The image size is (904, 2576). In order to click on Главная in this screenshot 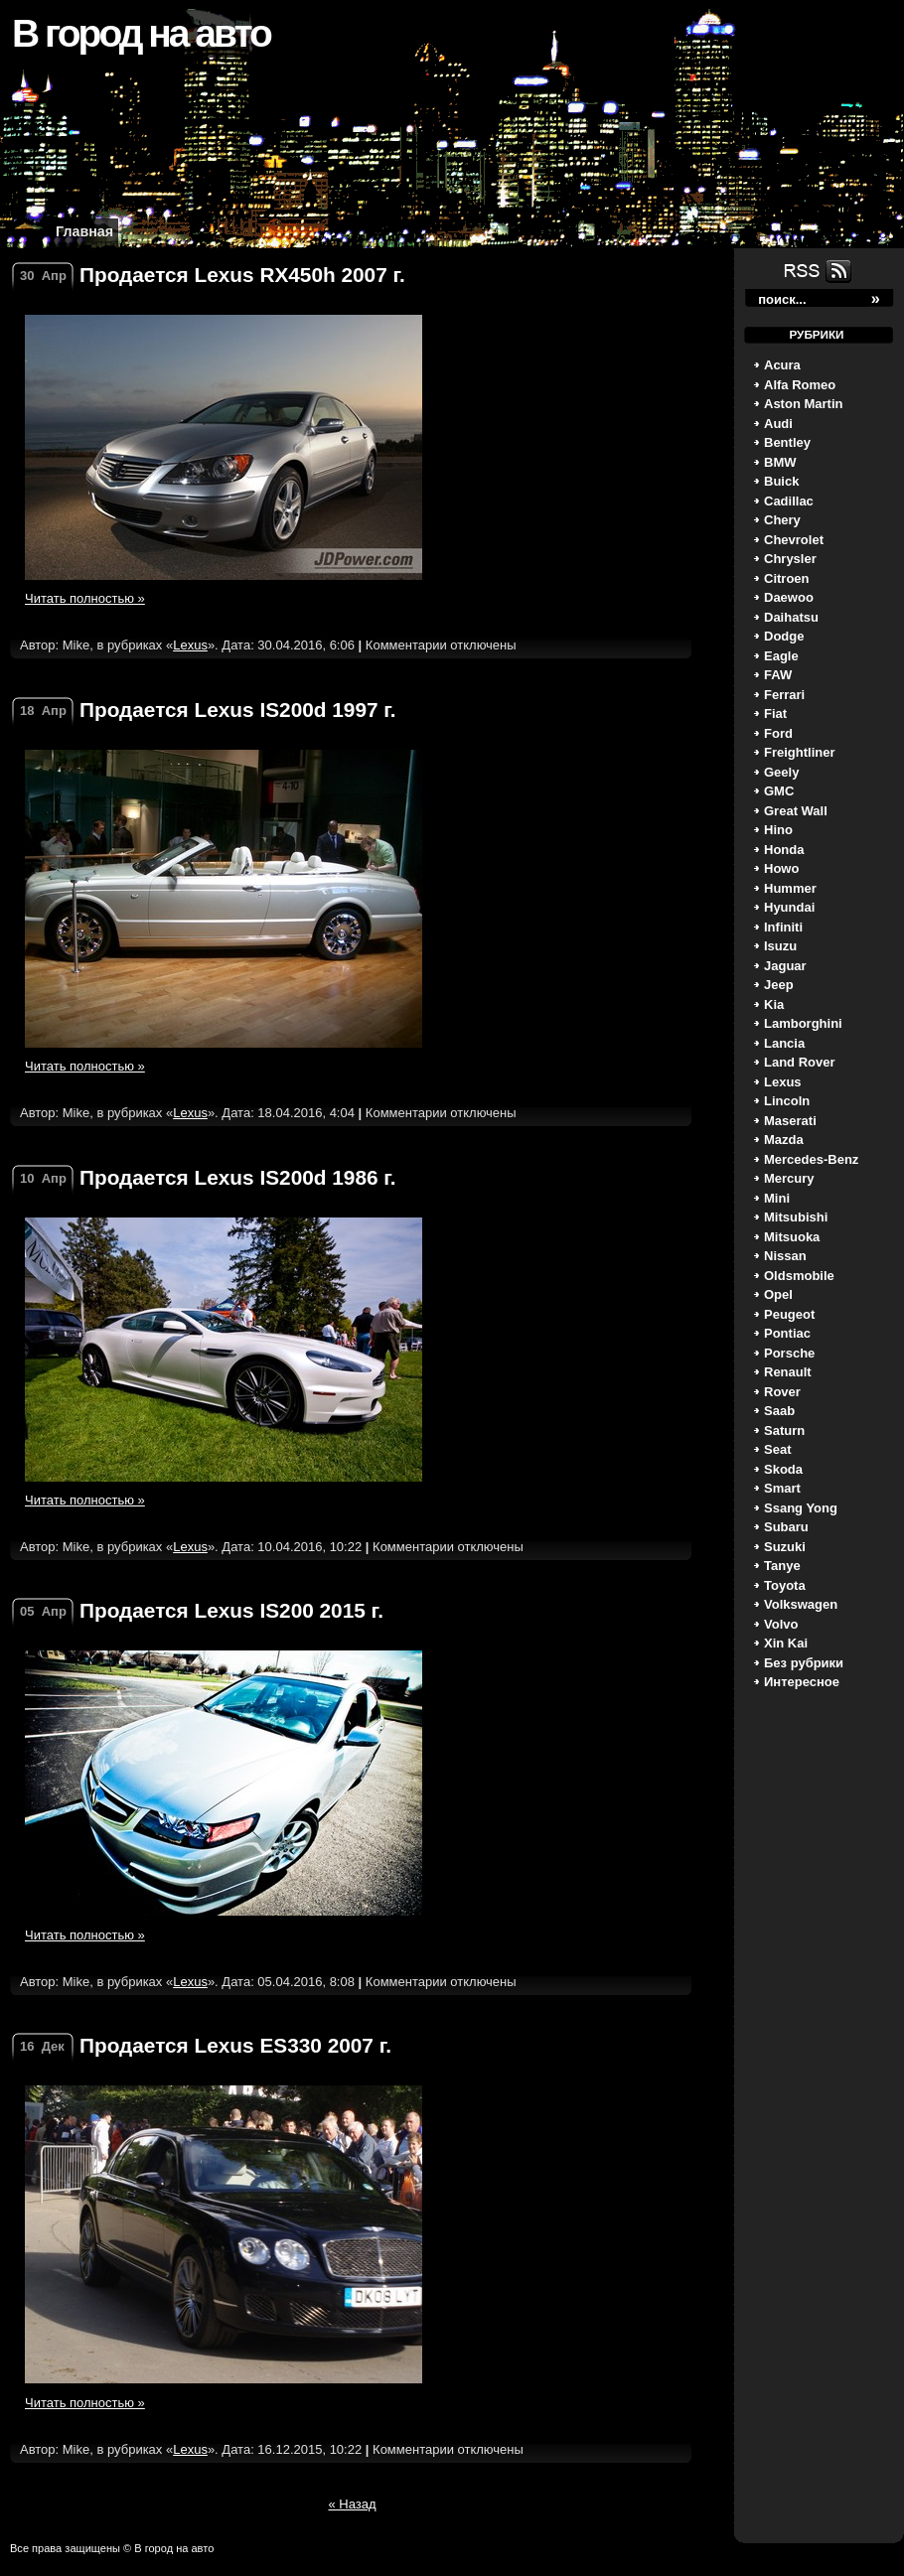, I will do `click(84, 231)`.